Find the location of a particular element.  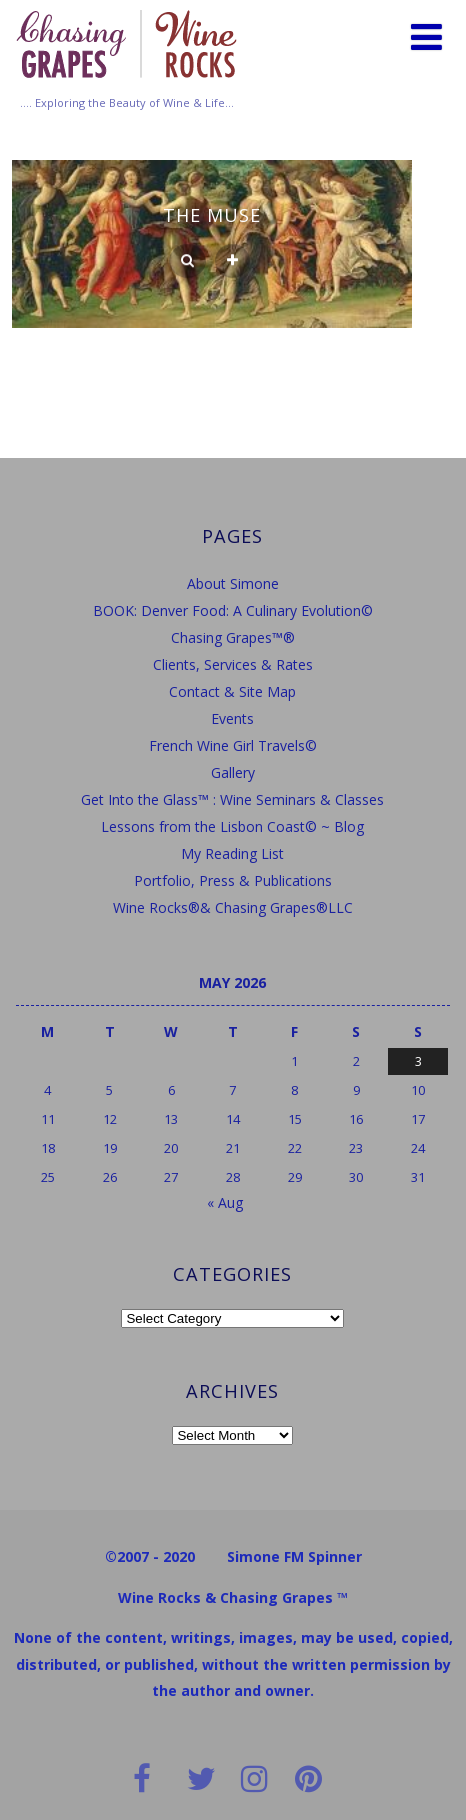

Clients, Services & Rates is located at coordinates (233, 664).